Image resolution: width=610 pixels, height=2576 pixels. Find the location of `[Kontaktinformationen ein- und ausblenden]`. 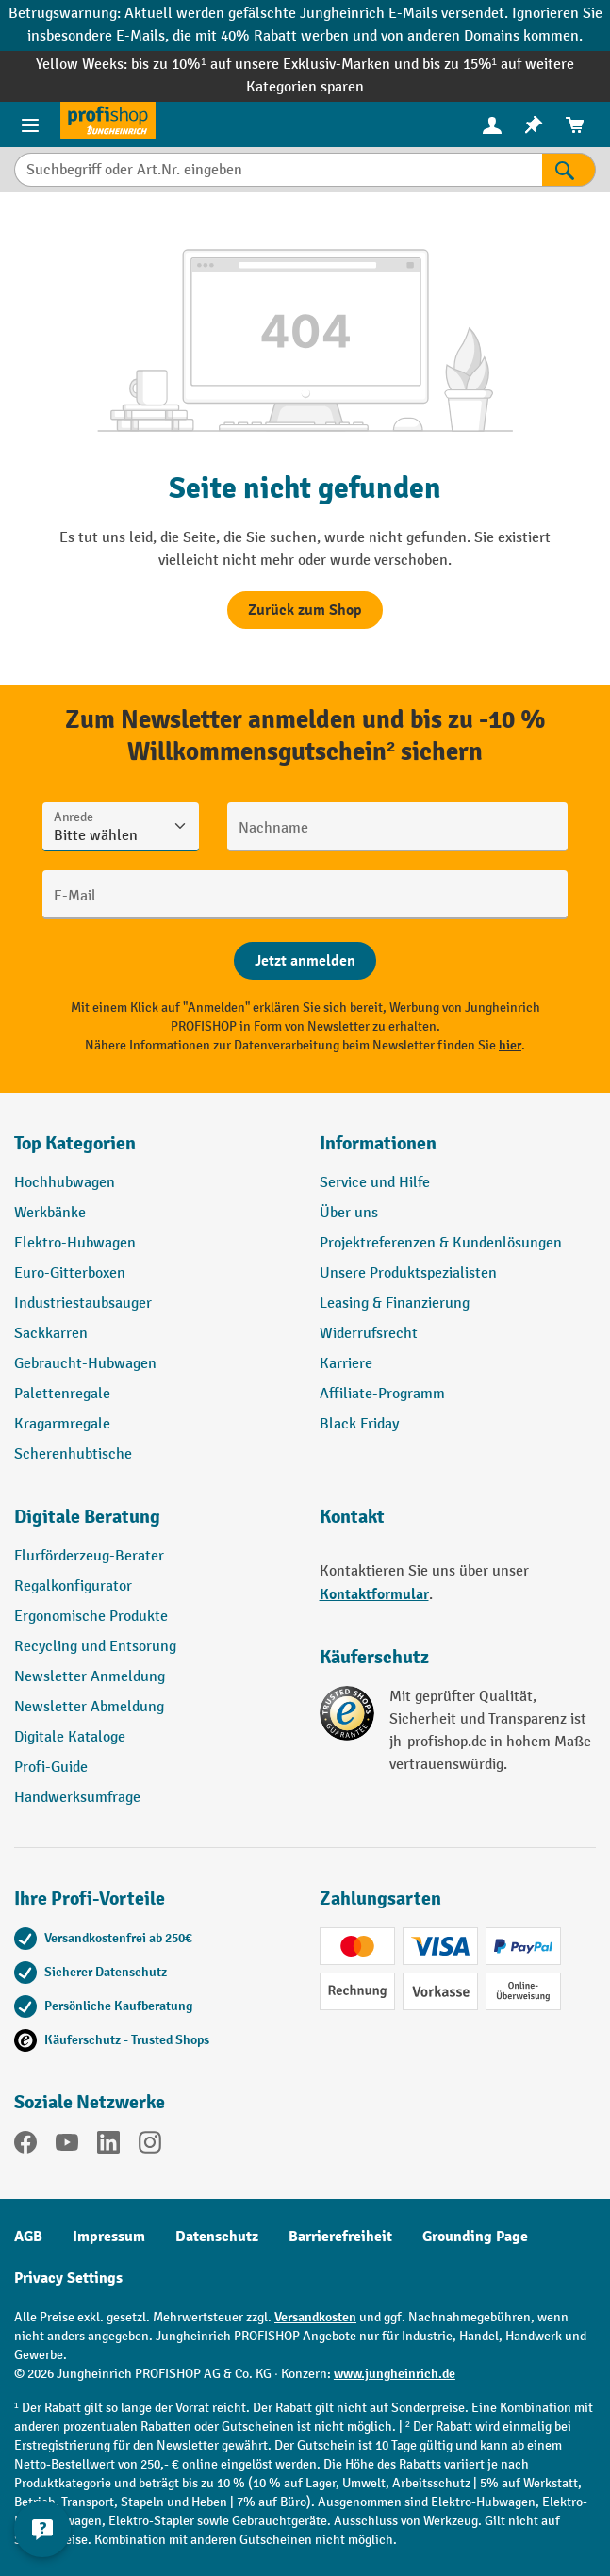

[Kontaktinformationen ein- und ausblenden] is located at coordinates (42, 2529).